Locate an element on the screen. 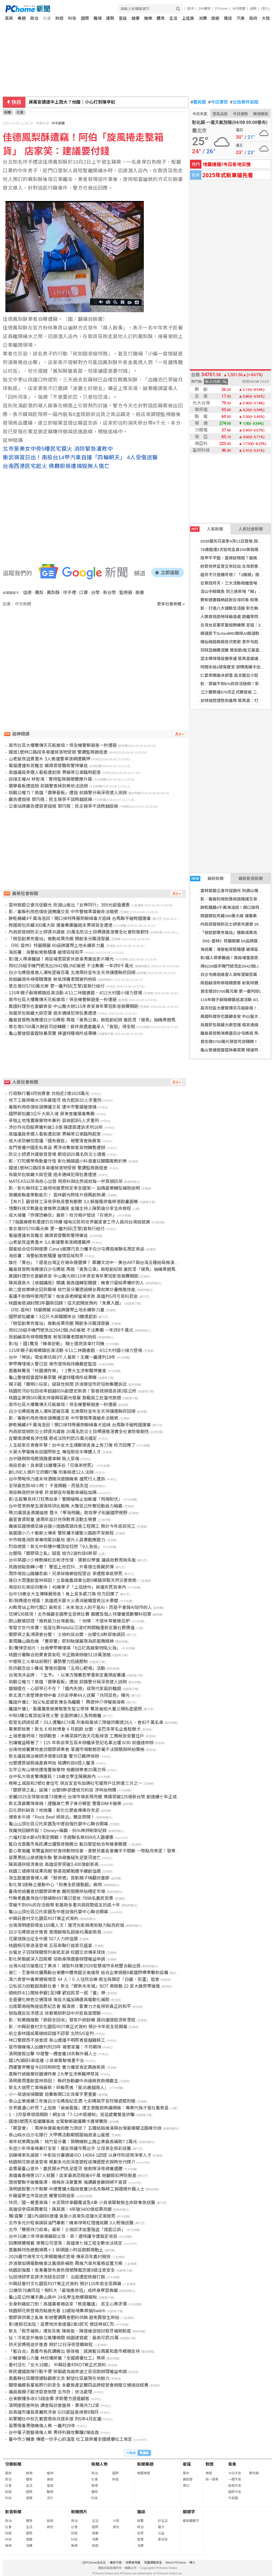 The image size is (275, 2576). 北市多元計程車誤踩油門暴衝！機車停等紅燈撞成團 3人輕傷送醫 is located at coordinates (71, 2223).